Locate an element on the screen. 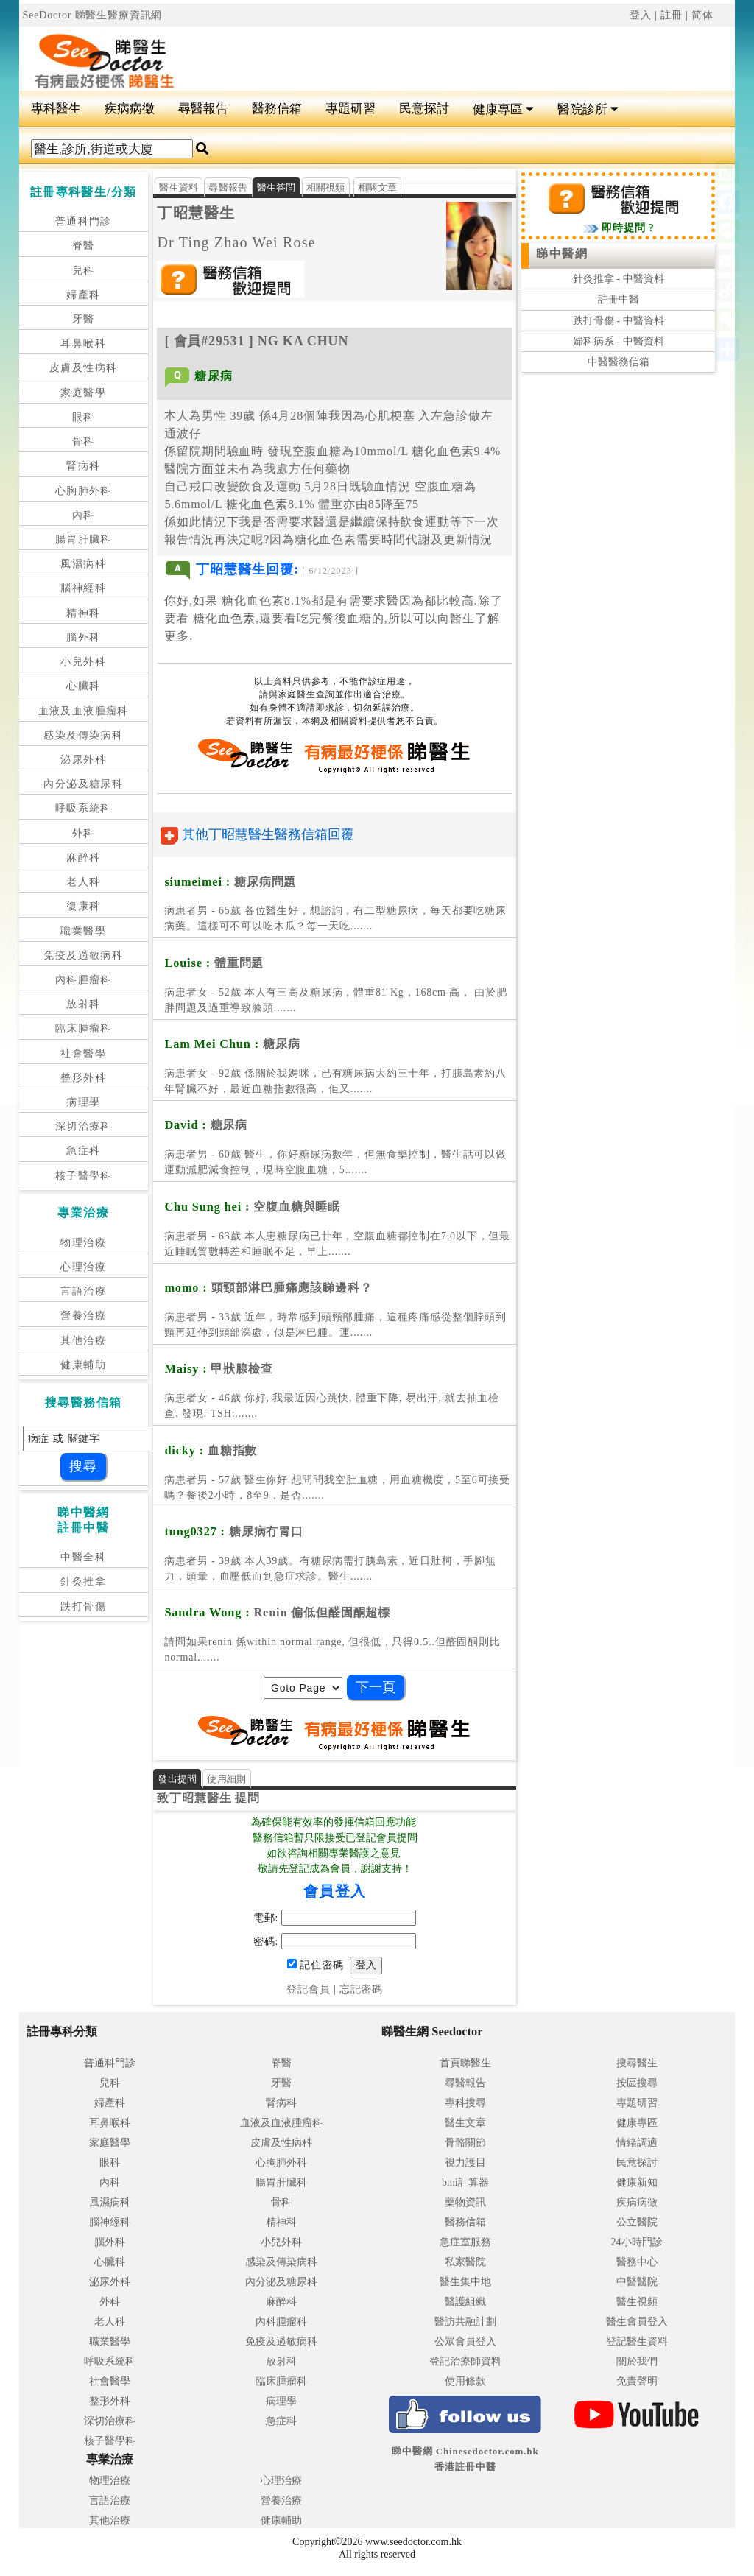  小兒外科 is located at coordinates (83, 661).